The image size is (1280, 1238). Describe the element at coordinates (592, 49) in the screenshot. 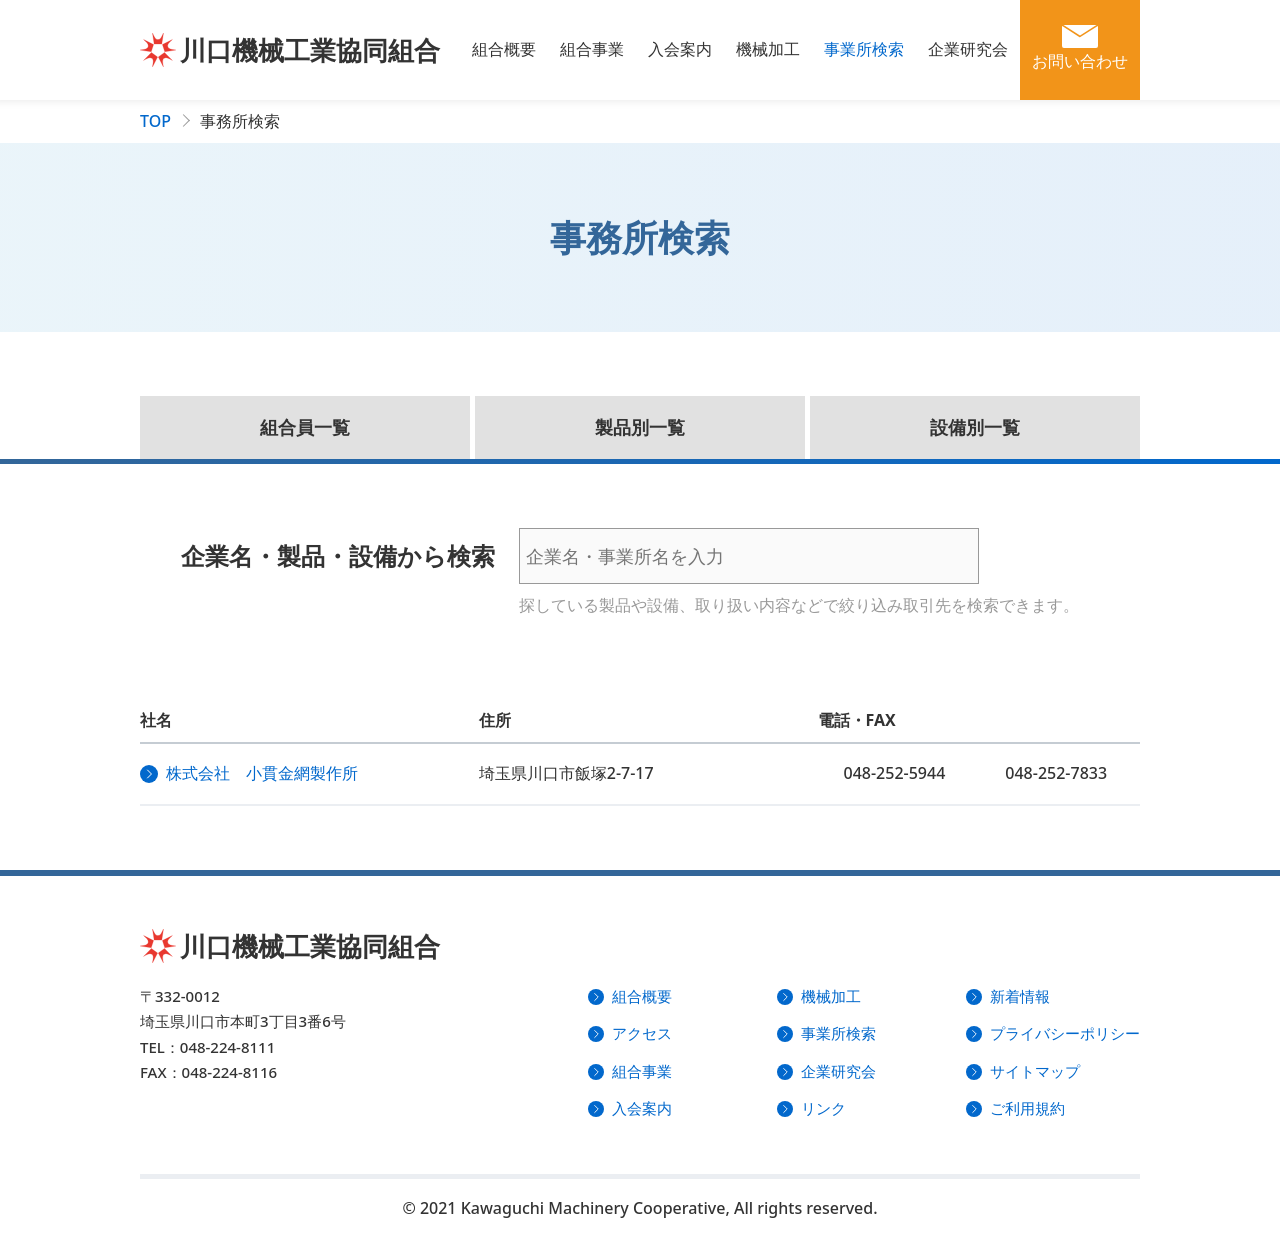

I see `組合事業` at that location.